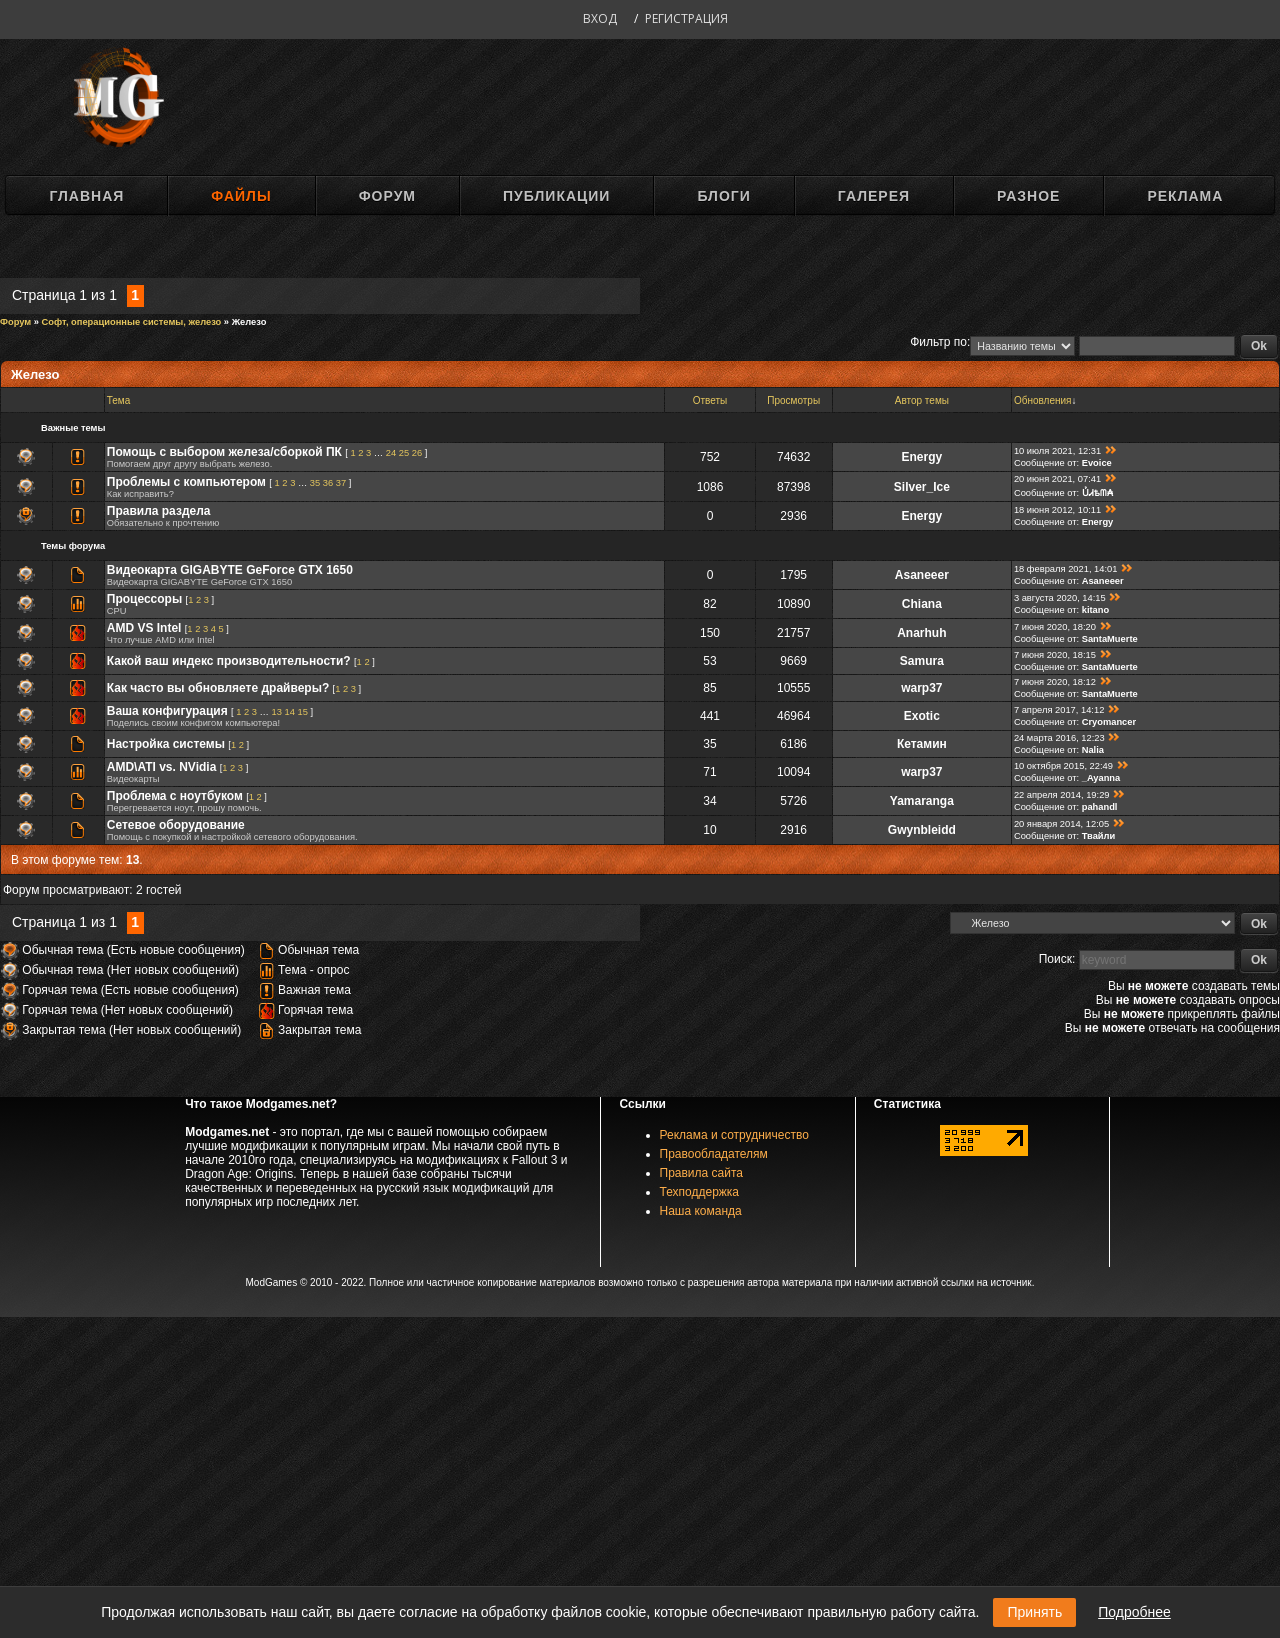  I want to click on 24 марта 2016, 12:23, so click(1059, 738).